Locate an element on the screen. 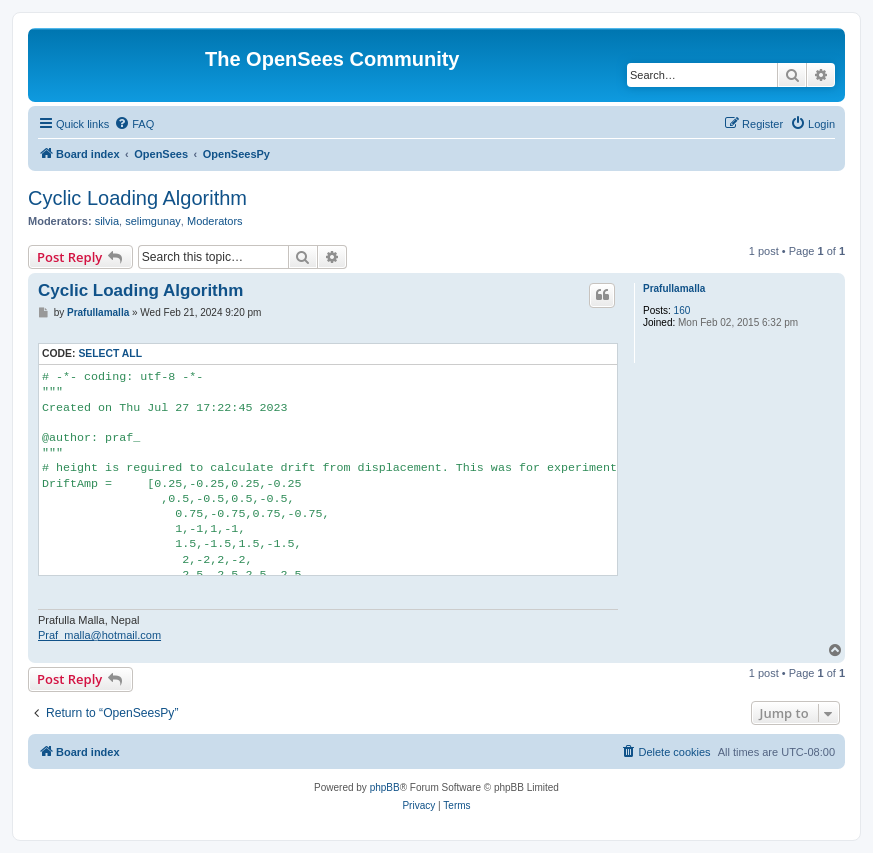  Moderators is located at coordinates (215, 221).